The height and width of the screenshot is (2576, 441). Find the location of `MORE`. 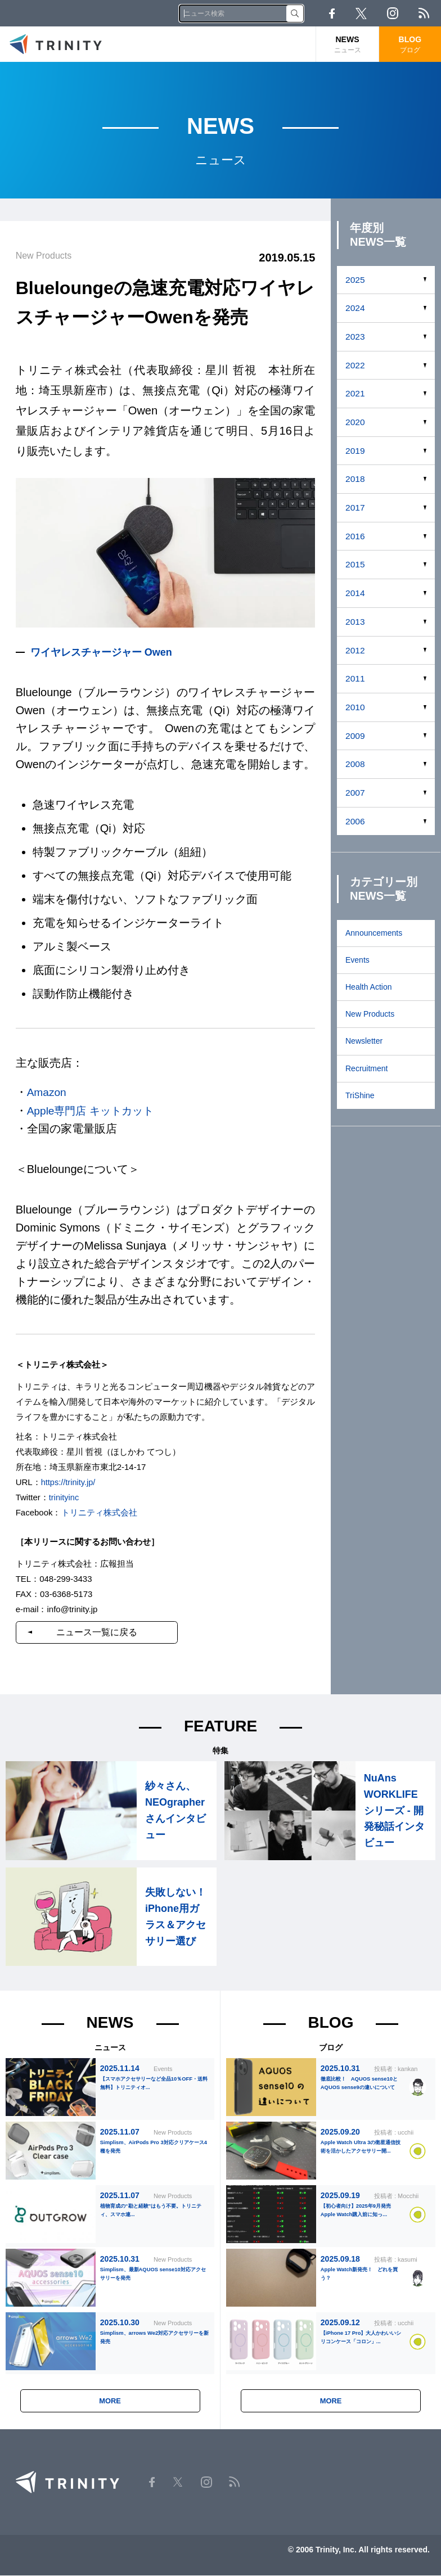

MORE is located at coordinates (110, 2402).